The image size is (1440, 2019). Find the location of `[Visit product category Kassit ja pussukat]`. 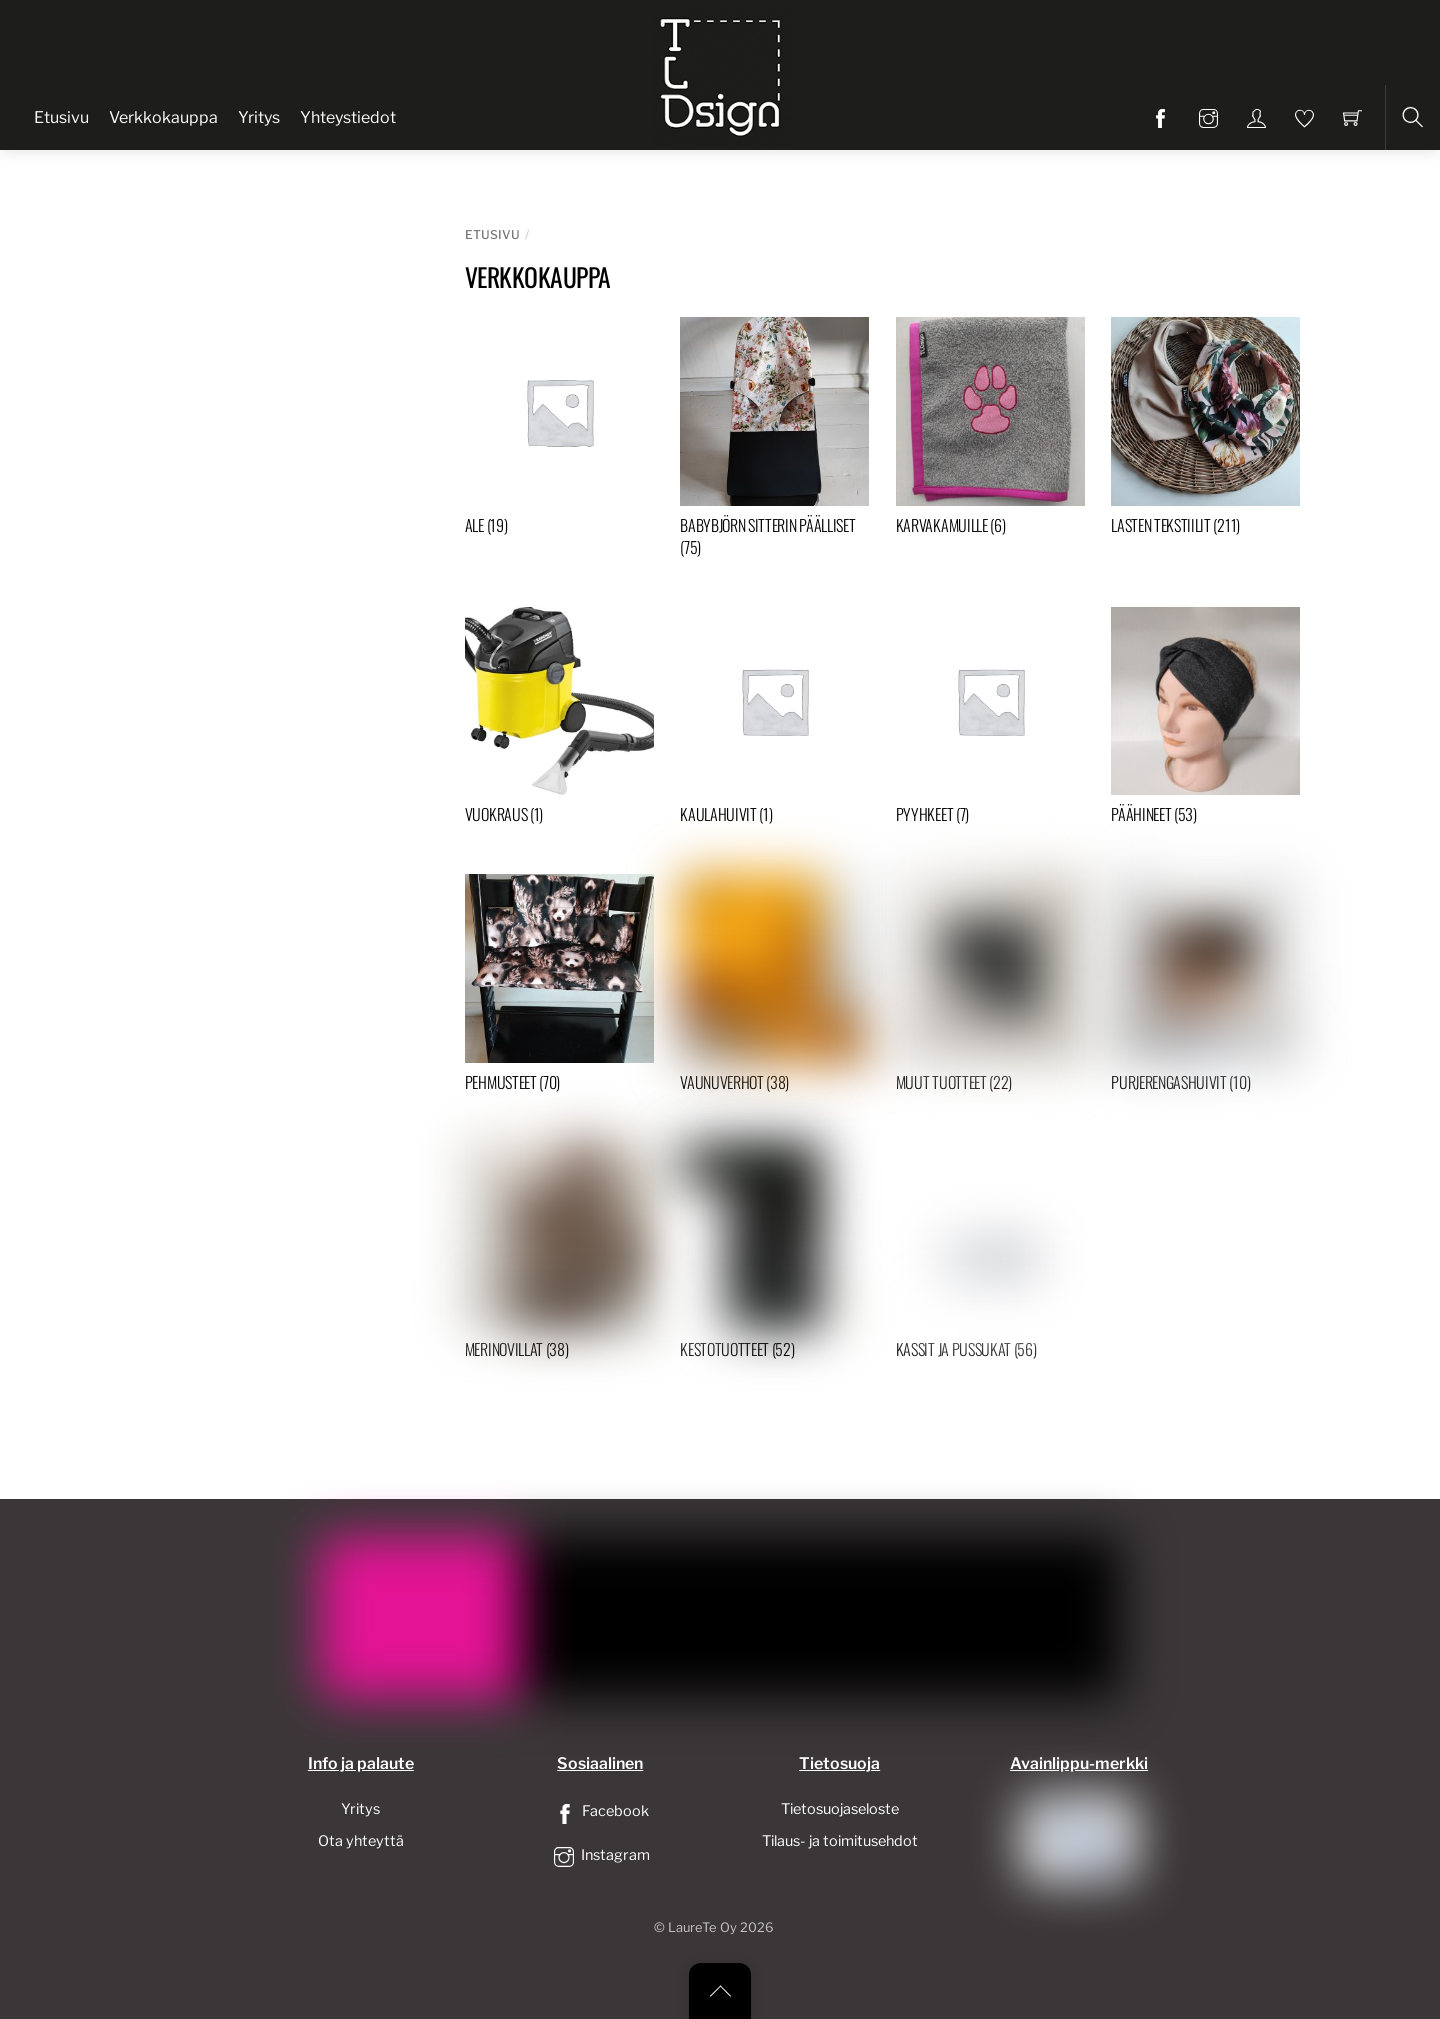

[Visit product category Kassit ja pussukat] is located at coordinates (990, 1254).